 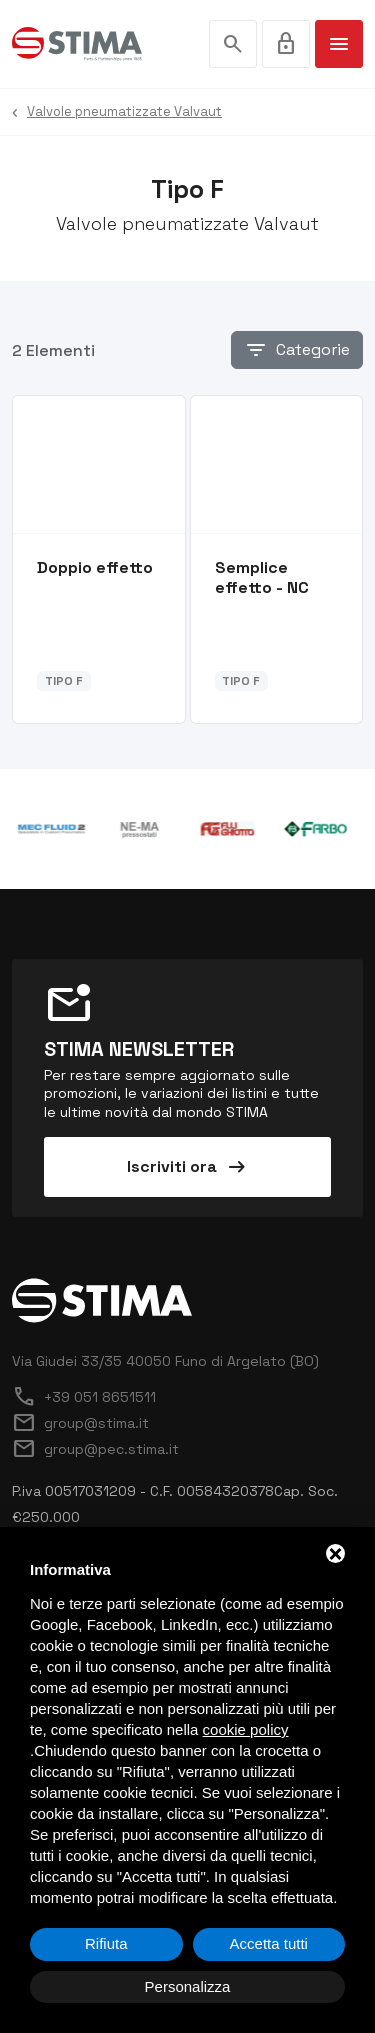 I want to click on +39 051 8651511, so click(x=84, y=1397).